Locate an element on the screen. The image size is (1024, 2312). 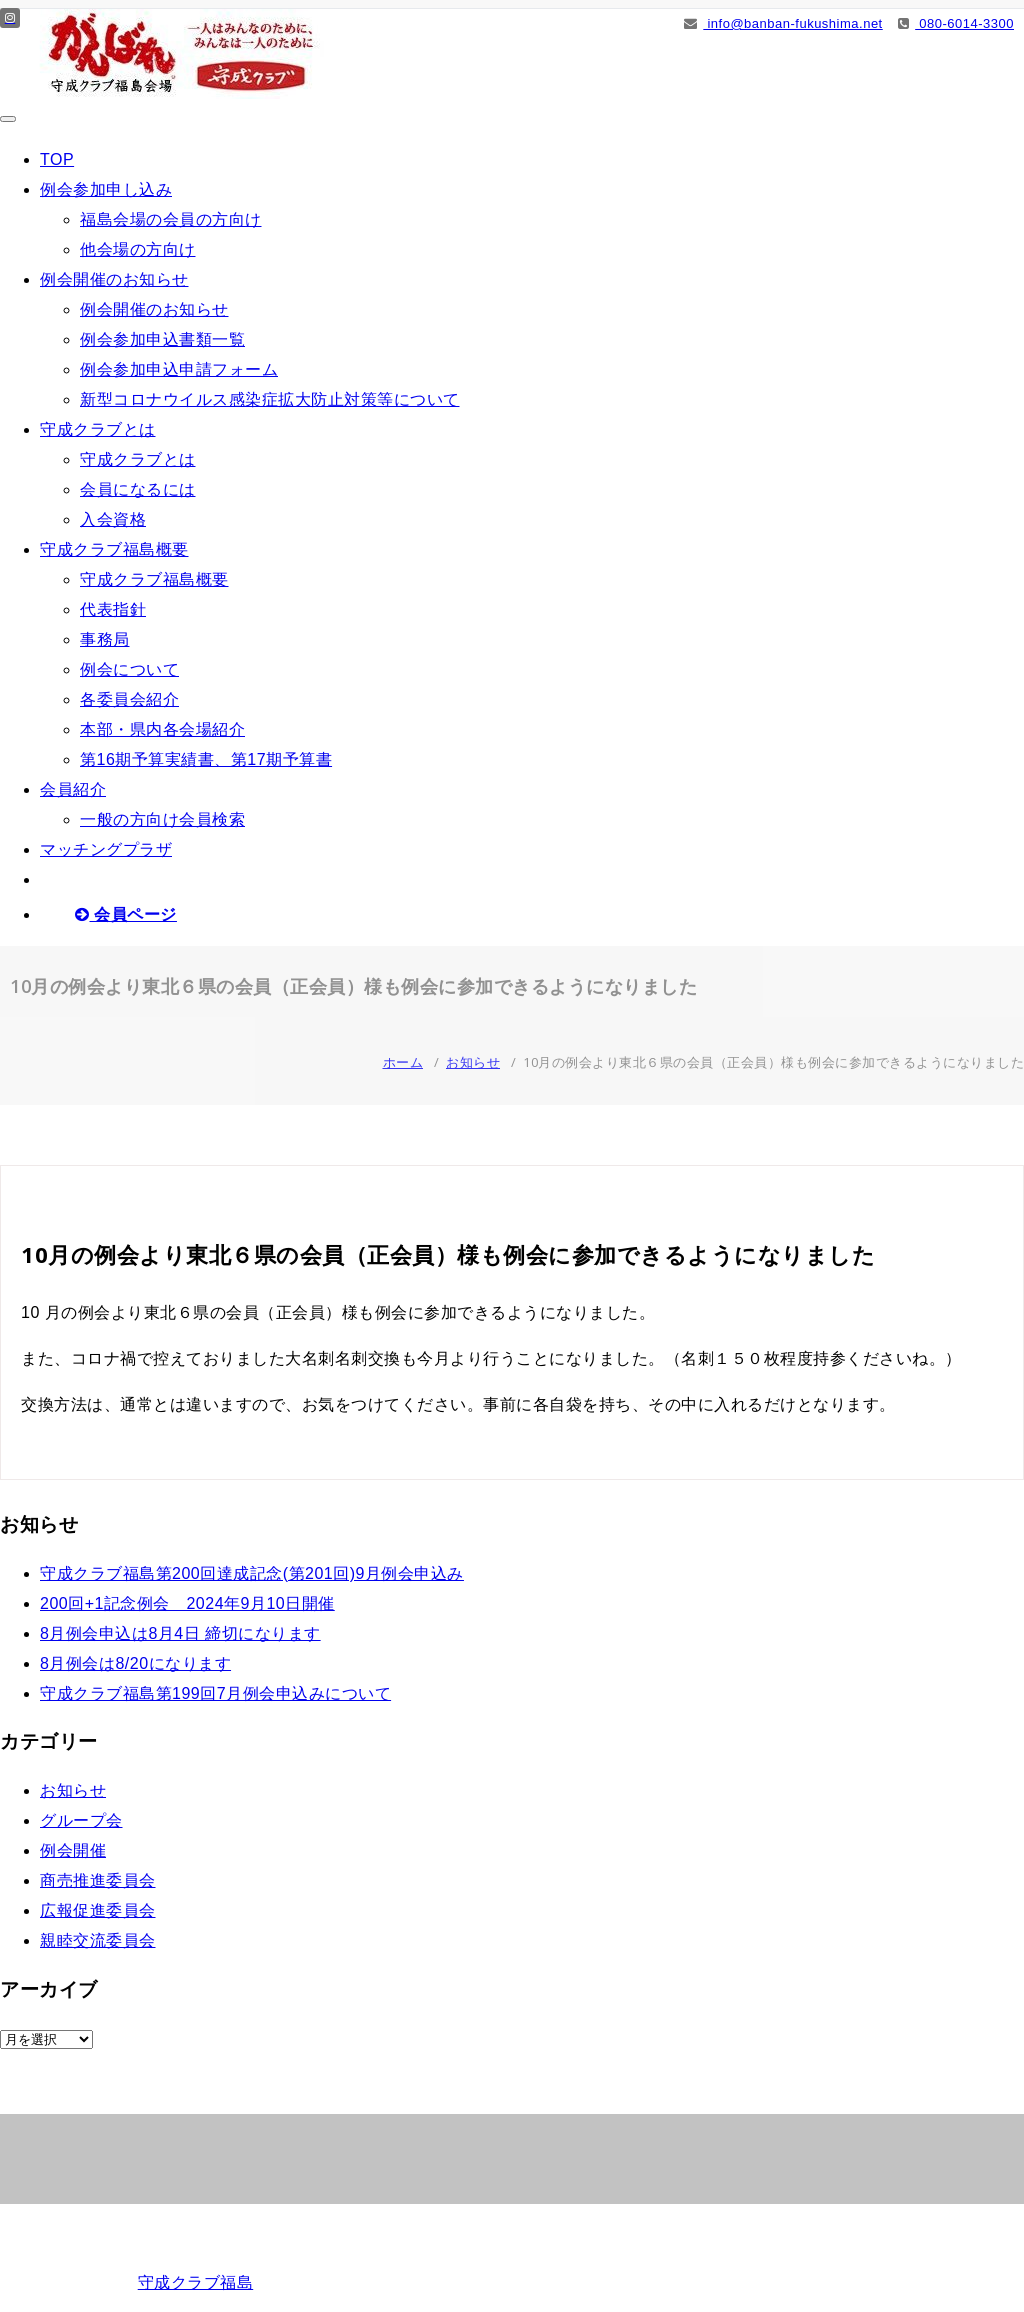
代表指針 is located at coordinates (113, 609).